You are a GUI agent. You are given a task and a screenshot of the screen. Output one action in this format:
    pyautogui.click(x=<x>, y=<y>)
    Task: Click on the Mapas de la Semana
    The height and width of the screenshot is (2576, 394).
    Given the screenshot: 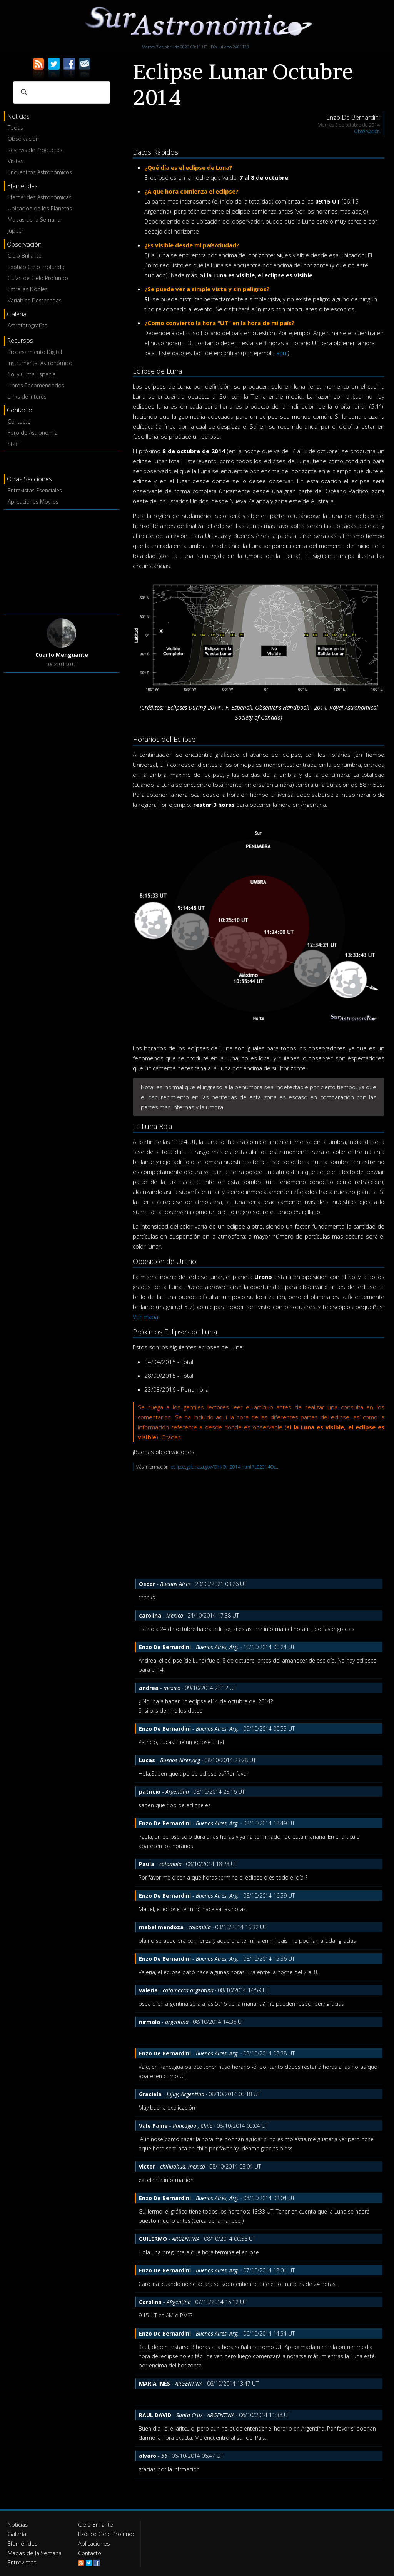 What is the action you would take?
    pyautogui.click(x=34, y=219)
    